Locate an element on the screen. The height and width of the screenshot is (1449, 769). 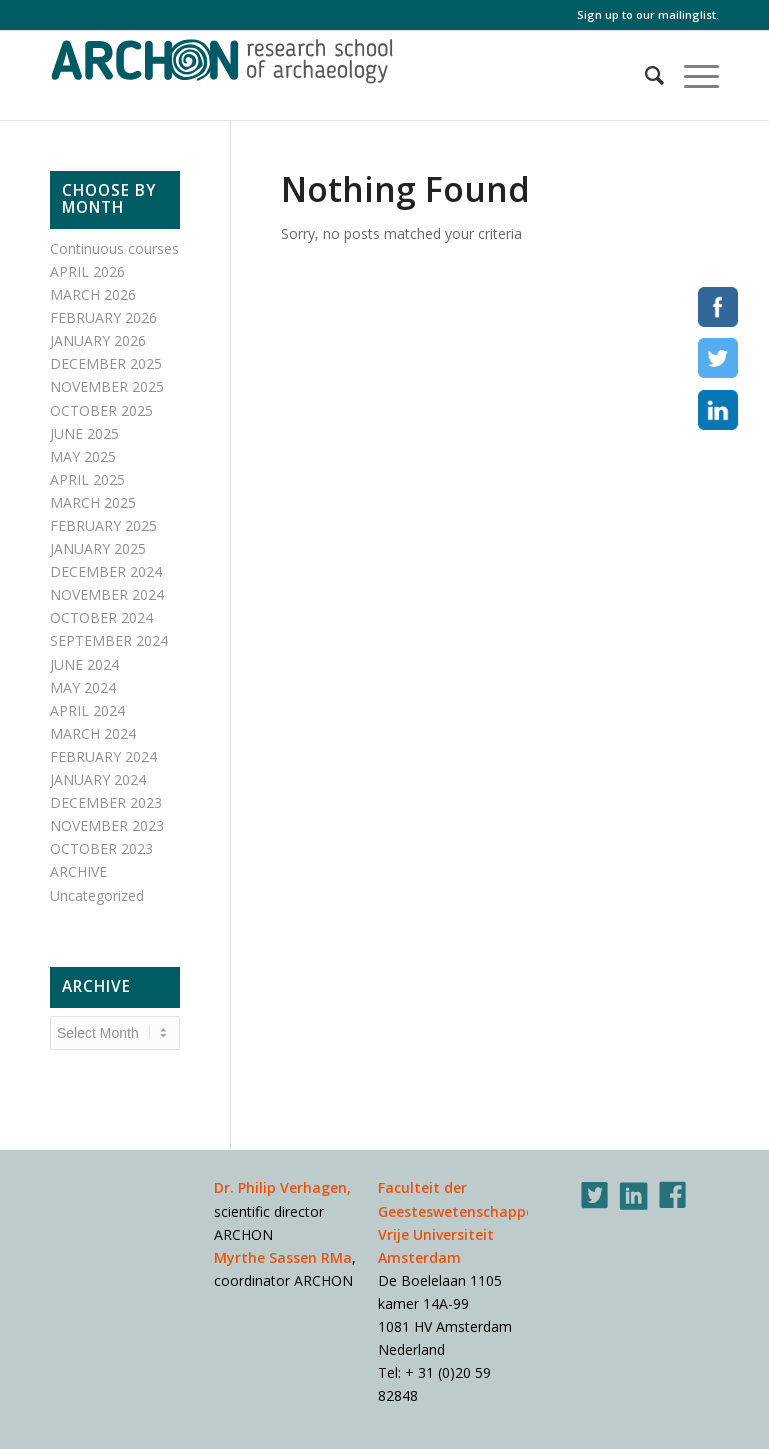
Uncategorized is located at coordinates (97, 895).